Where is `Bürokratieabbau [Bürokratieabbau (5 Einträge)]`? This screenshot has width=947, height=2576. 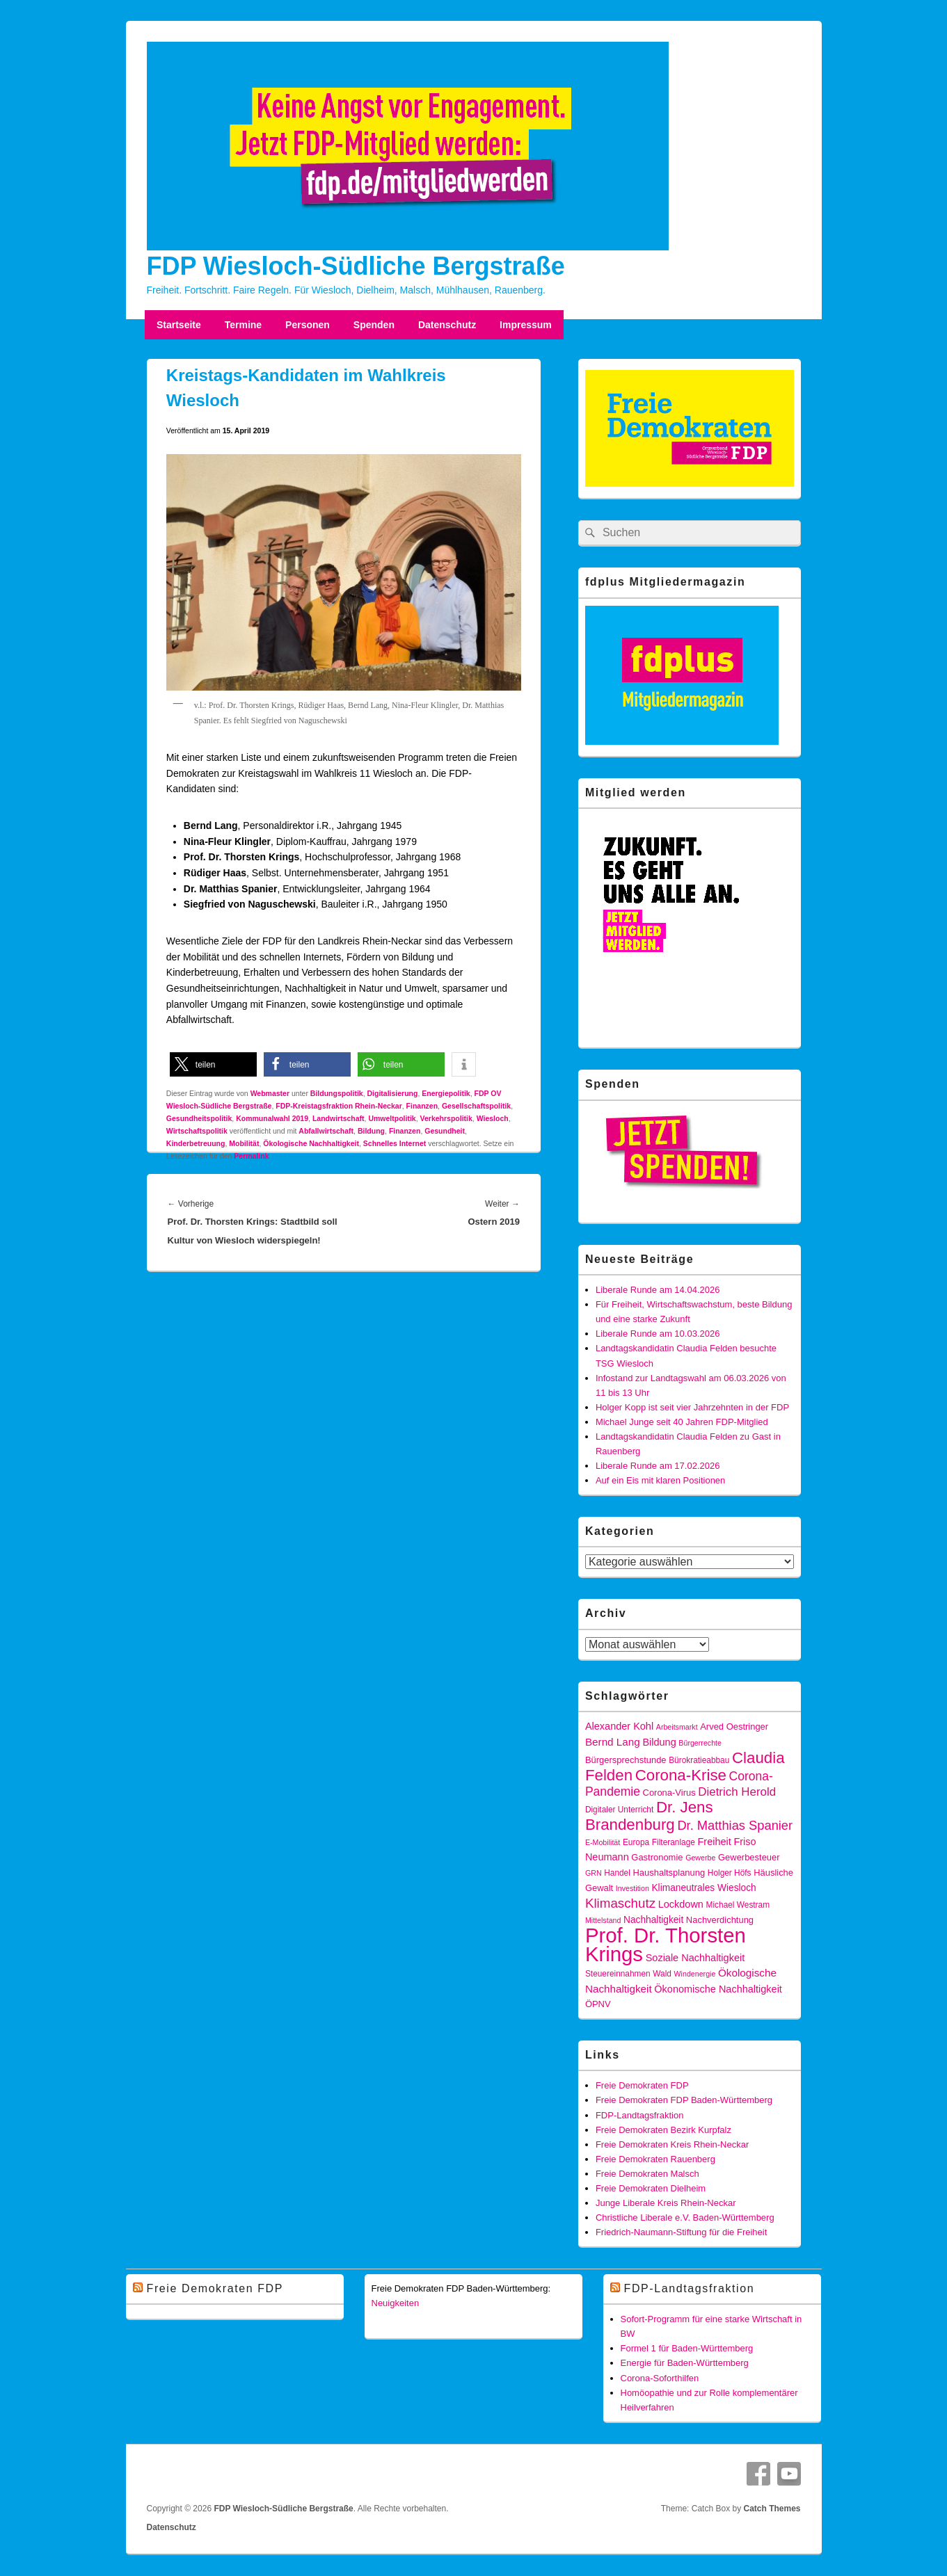
Bürokratieabbau [Bürokratieabbau (5 Einträge)] is located at coordinates (699, 1760).